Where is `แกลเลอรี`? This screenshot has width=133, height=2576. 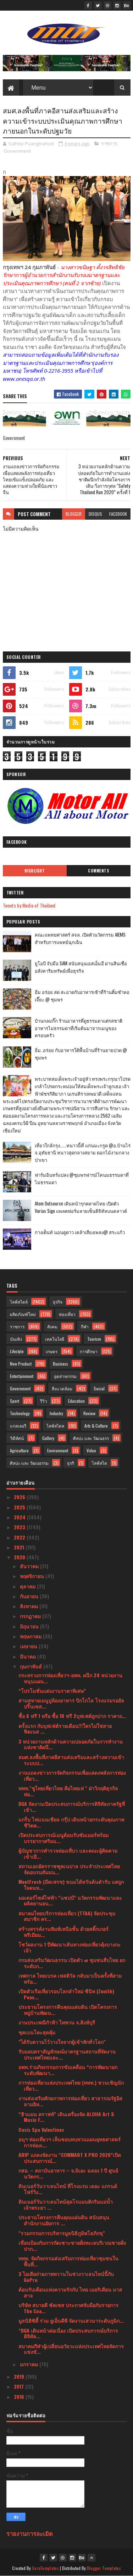 แกลเลอรี is located at coordinates (18, 1426).